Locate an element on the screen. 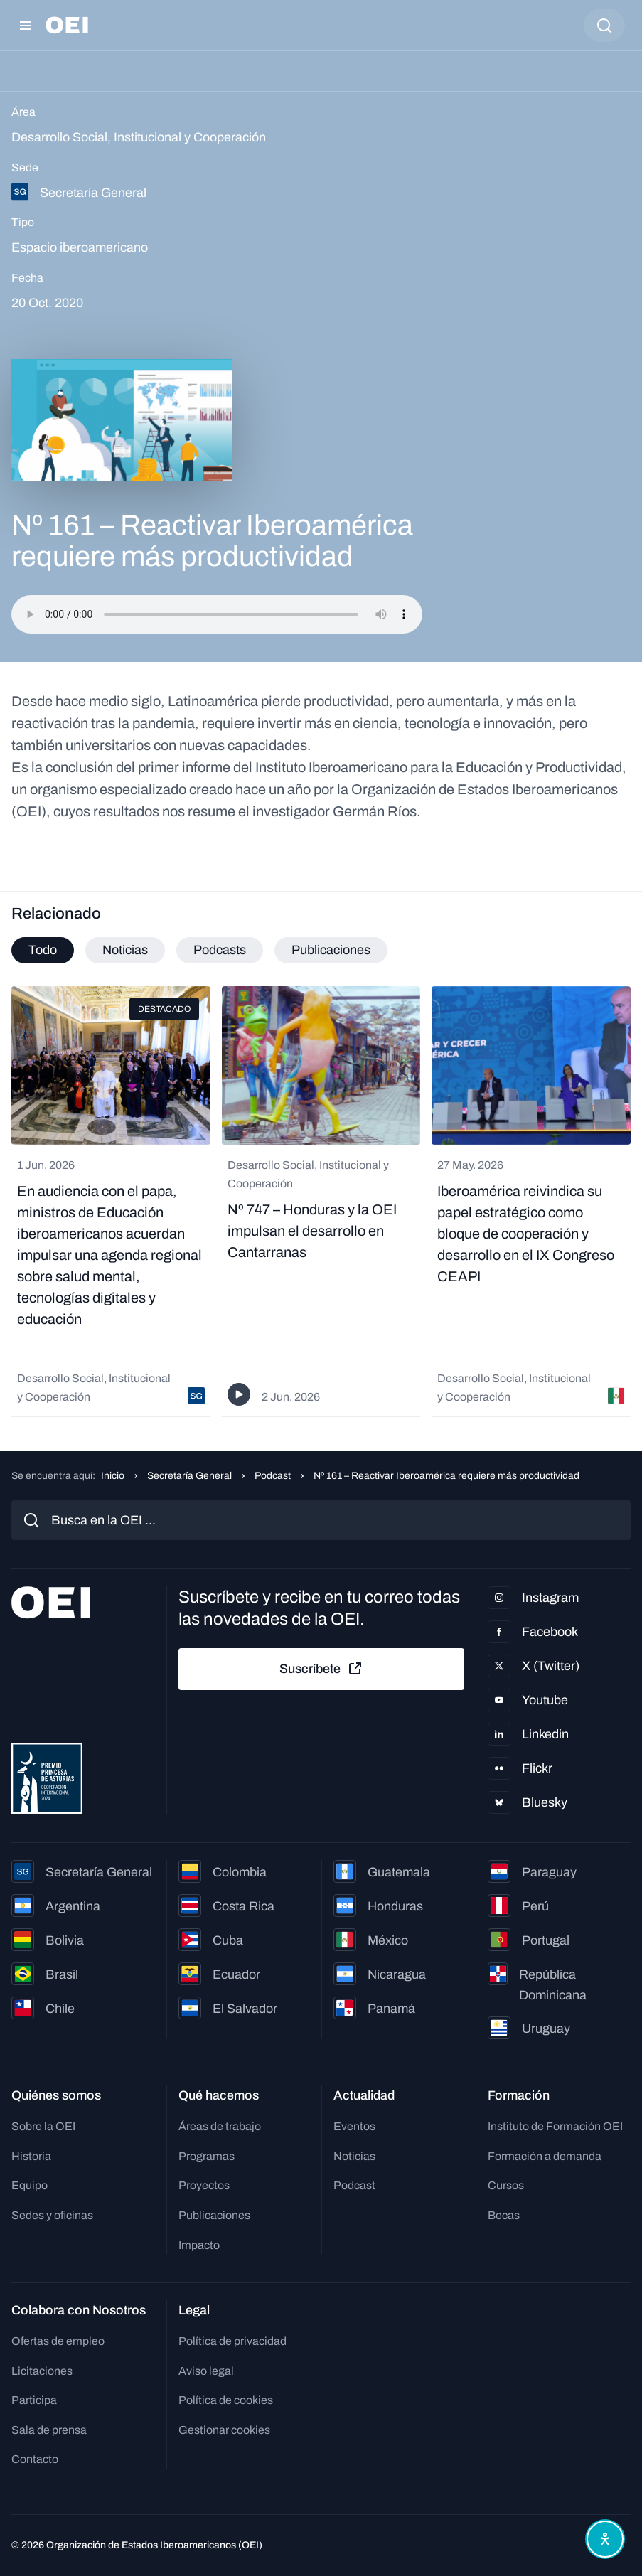  Licitaciones is located at coordinates (42, 2371).